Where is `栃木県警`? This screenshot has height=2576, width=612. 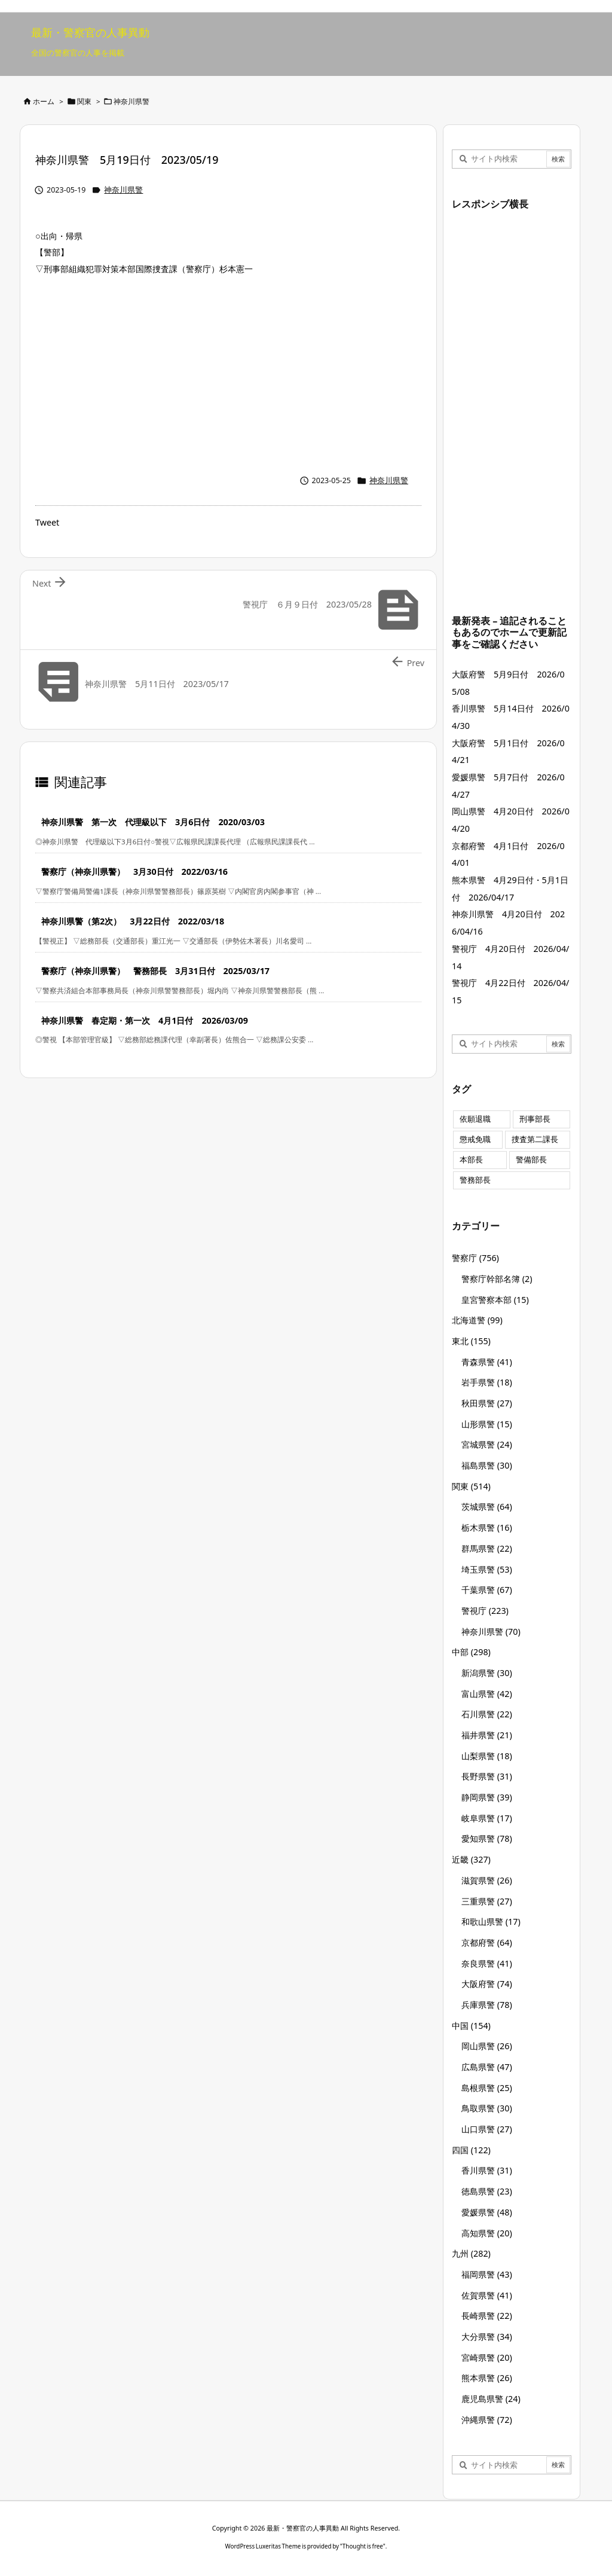 栃木県警 is located at coordinates (486, 1527).